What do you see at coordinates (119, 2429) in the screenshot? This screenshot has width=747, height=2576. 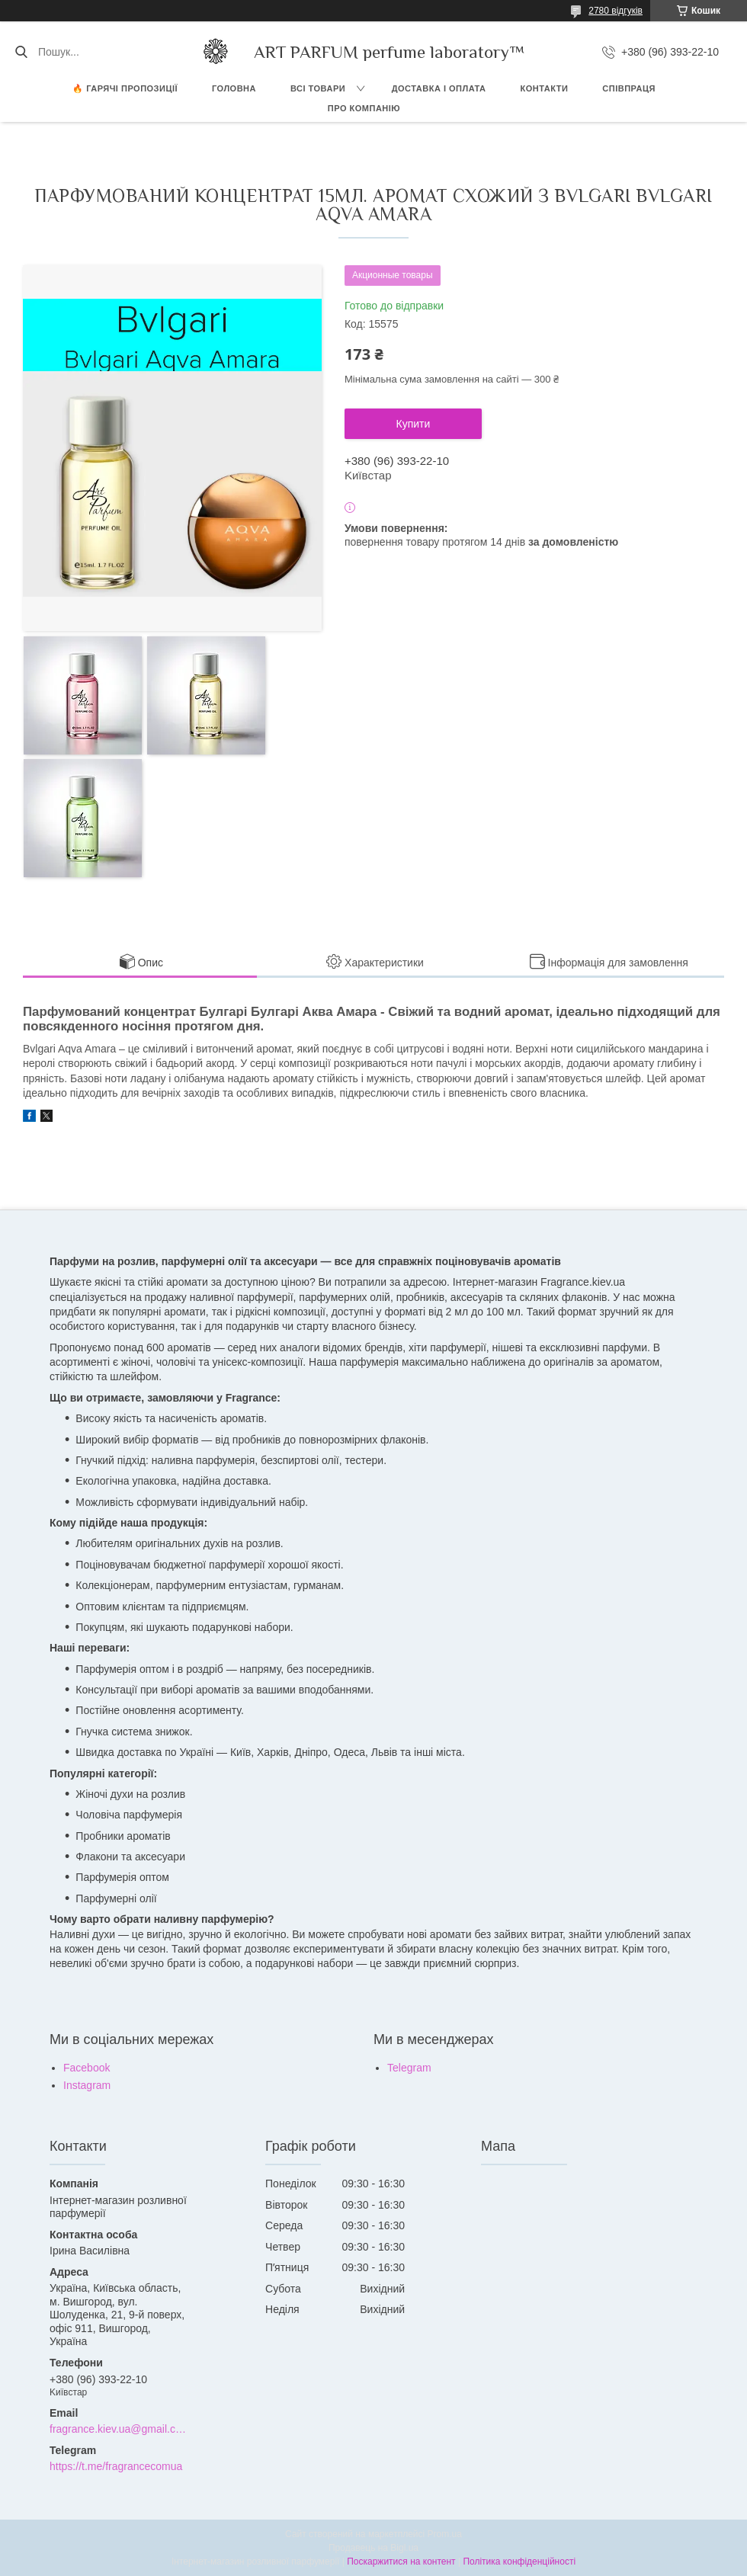 I see `fragrance.kiev.ua@gmail.com` at bounding box center [119, 2429].